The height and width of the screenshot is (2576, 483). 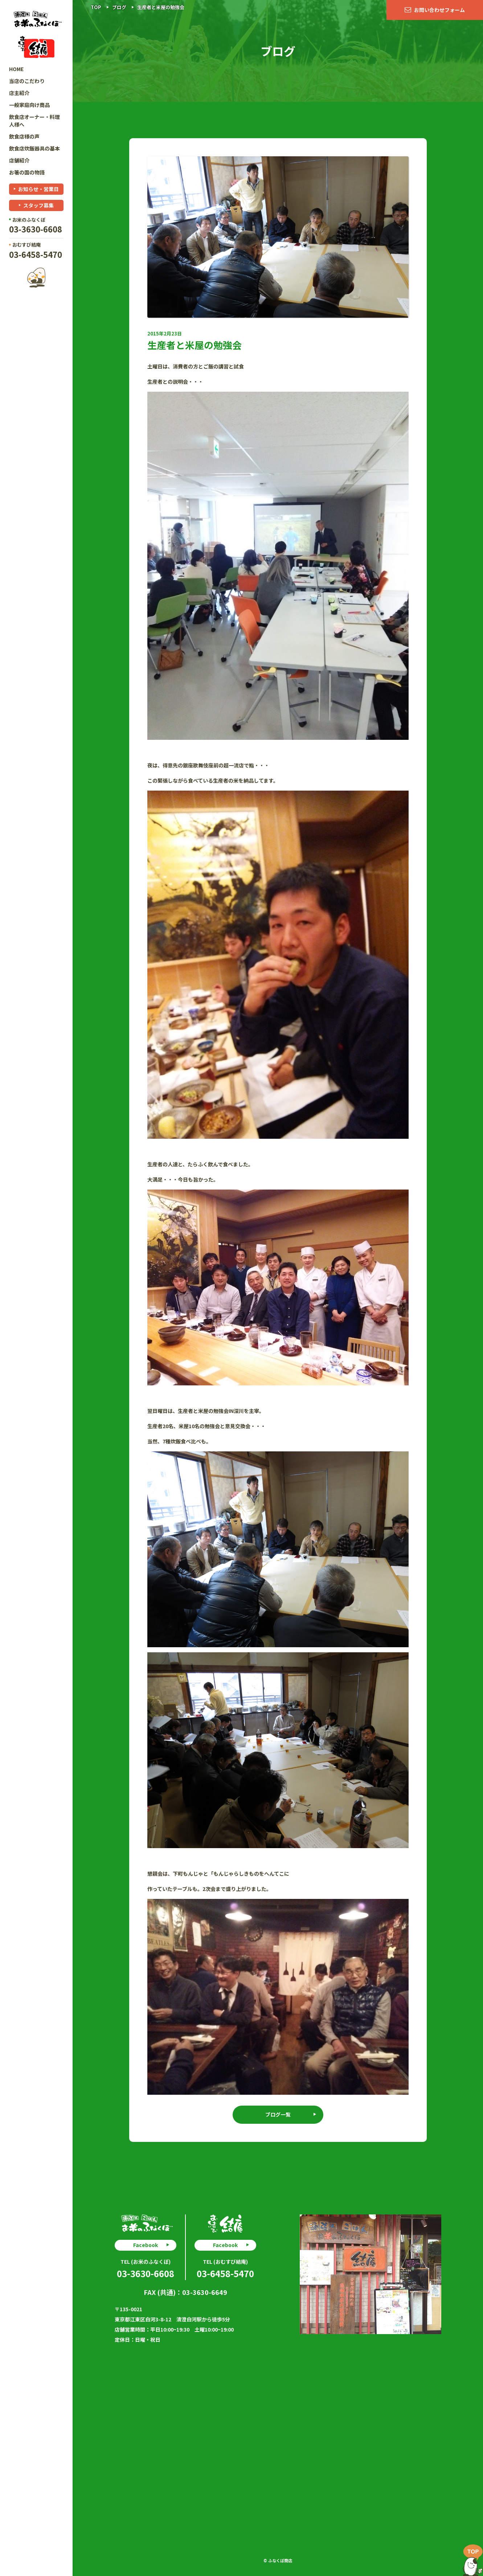 What do you see at coordinates (34, 148) in the screenshot?
I see `飲食店炊飯器具の基本` at bounding box center [34, 148].